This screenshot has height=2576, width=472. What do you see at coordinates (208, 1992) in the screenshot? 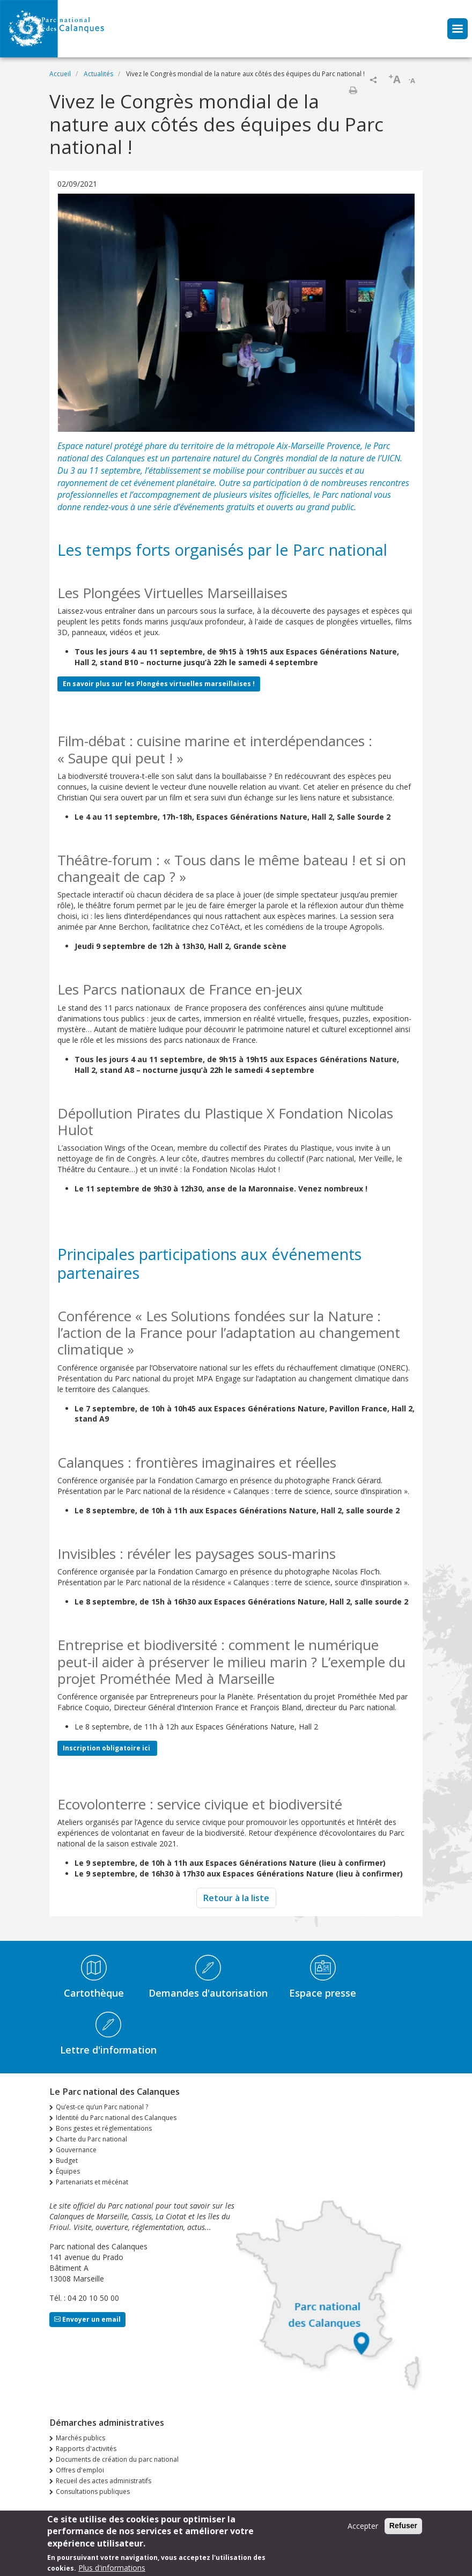
I see `Demandes d'autorisation` at bounding box center [208, 1992].